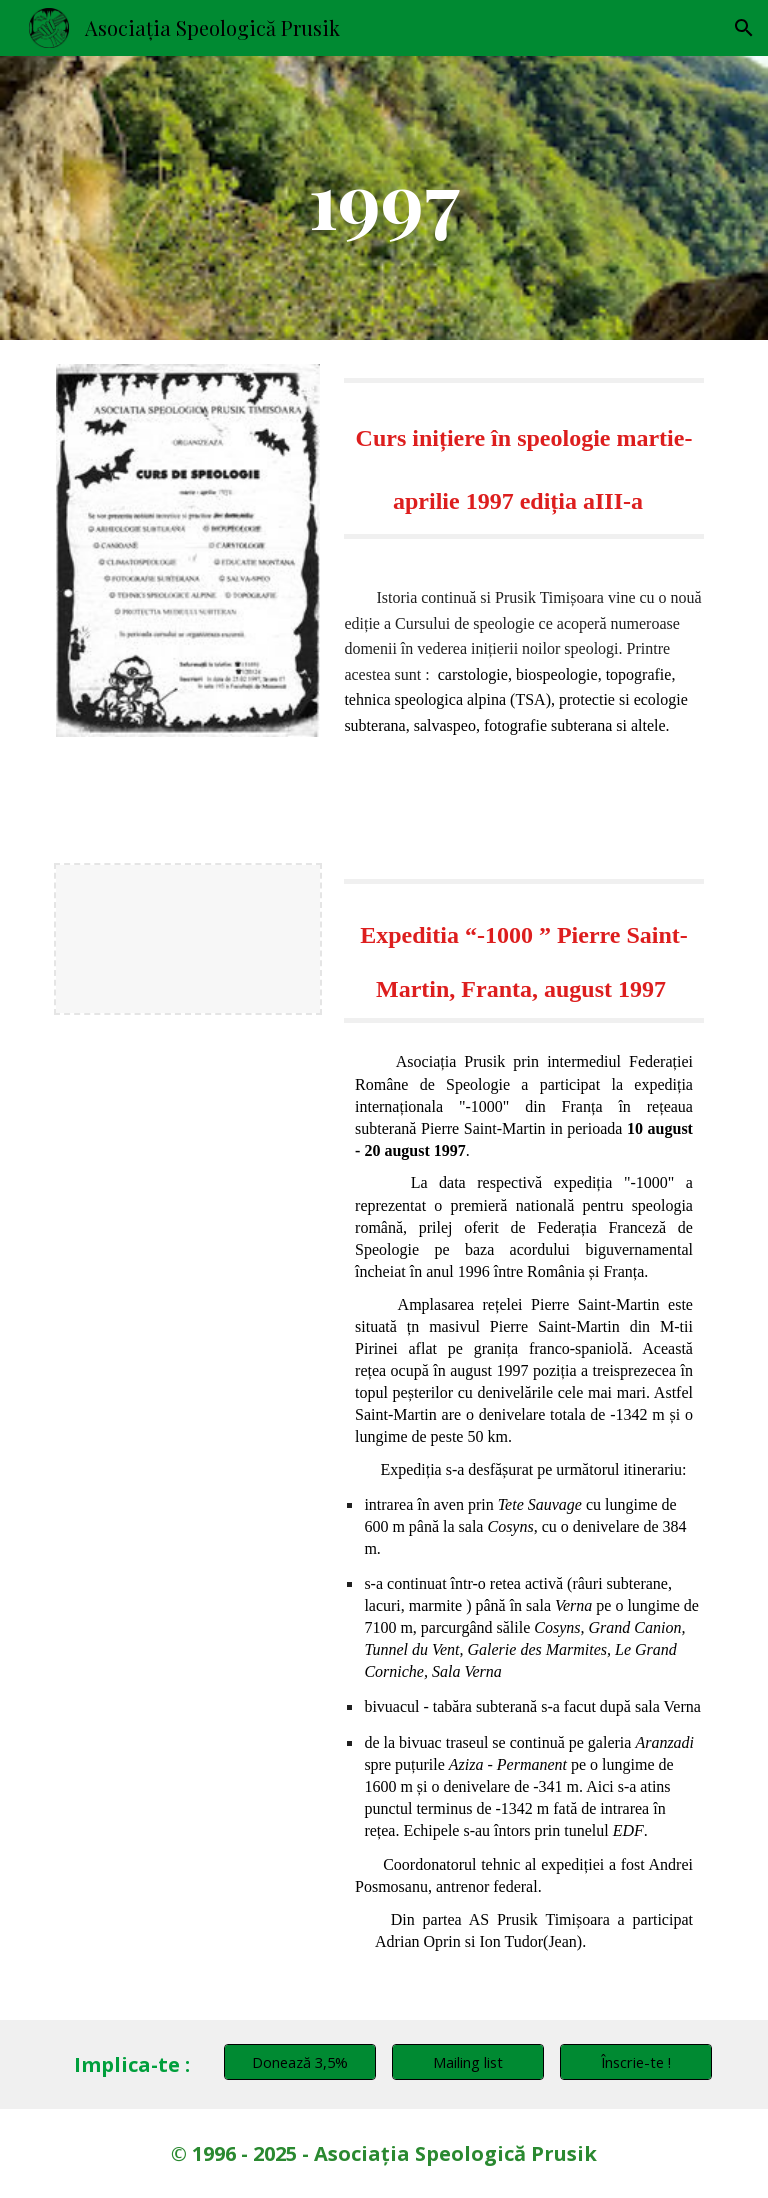 The image size is (768, 2198). Describe the element at coordinates (635, 2061) in the screenshot. I see `[Înscrie-te !]` at that location.